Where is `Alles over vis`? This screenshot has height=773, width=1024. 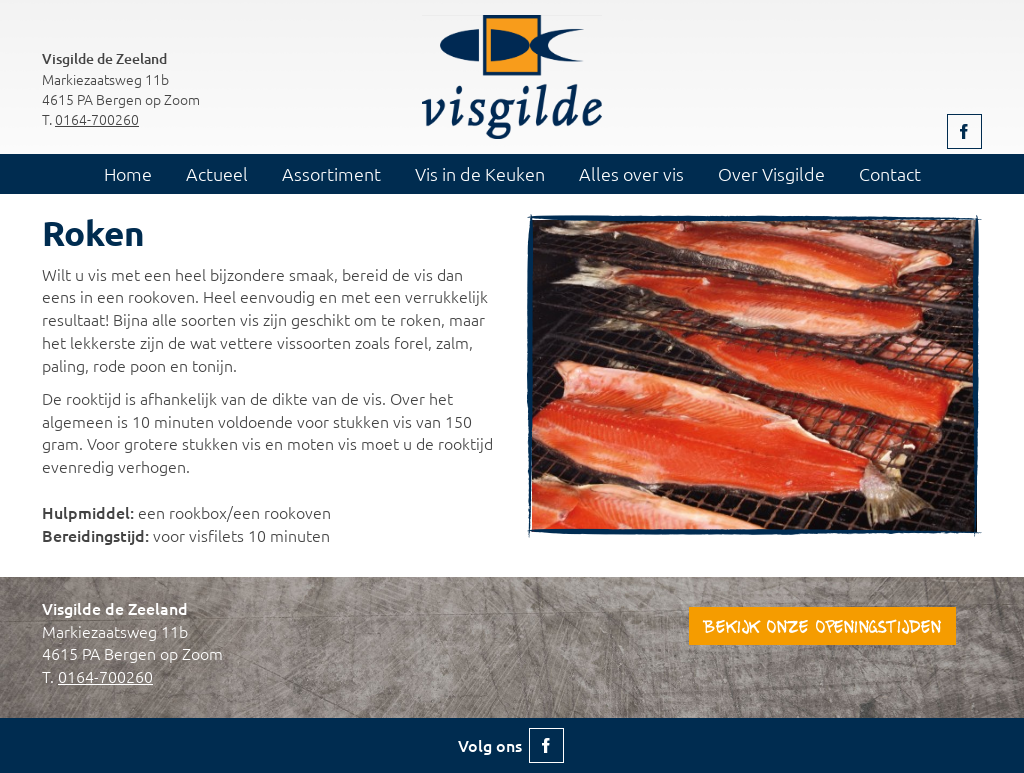
Alles over vis is located at coordinates (631, 173).